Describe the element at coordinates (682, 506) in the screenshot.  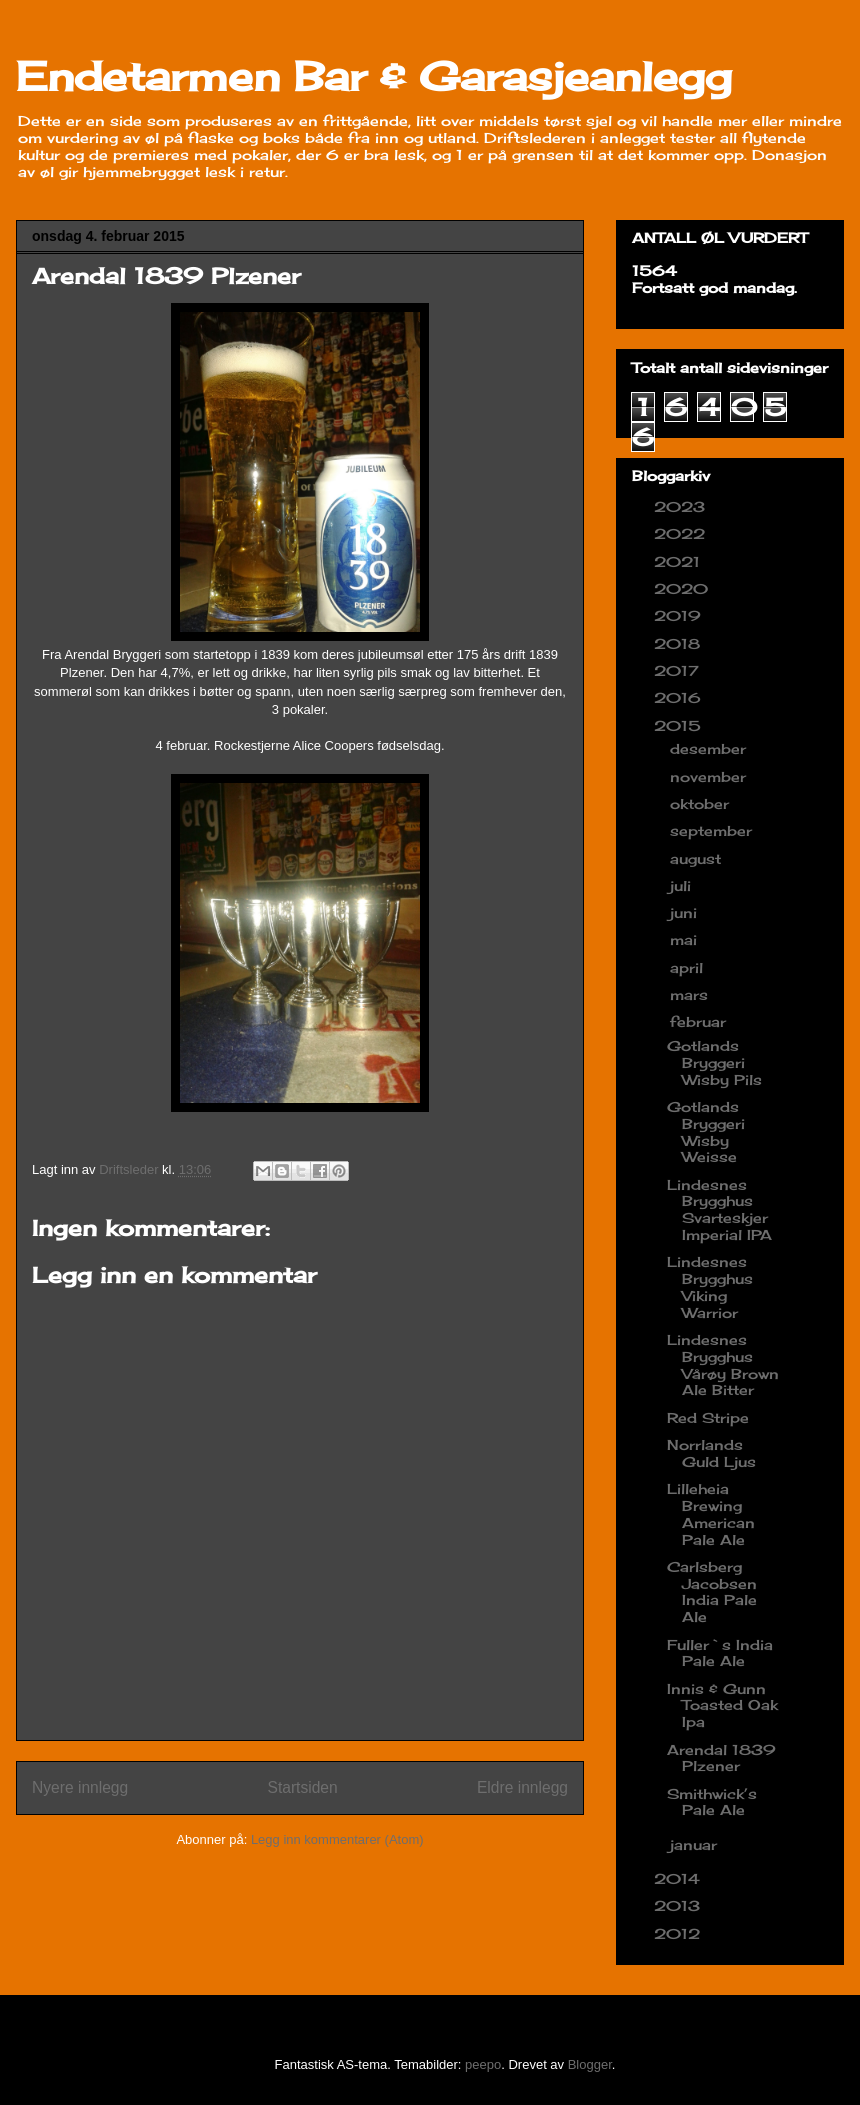
I see `2023` at that location.